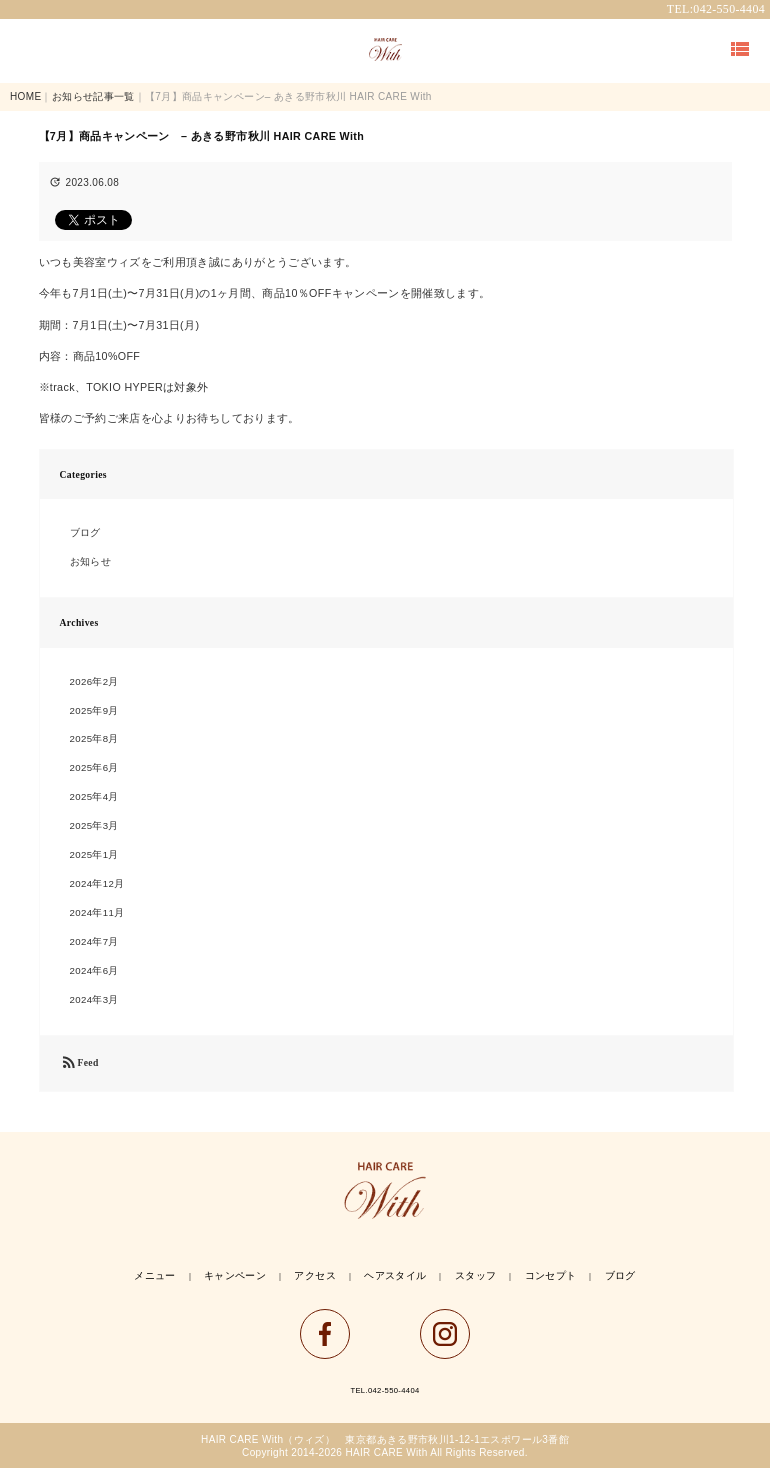 This screenshot has height=1468, width=770. Describe the element at coordinates (94, 854) in the screenshot. I see `2025年1月` at that location.